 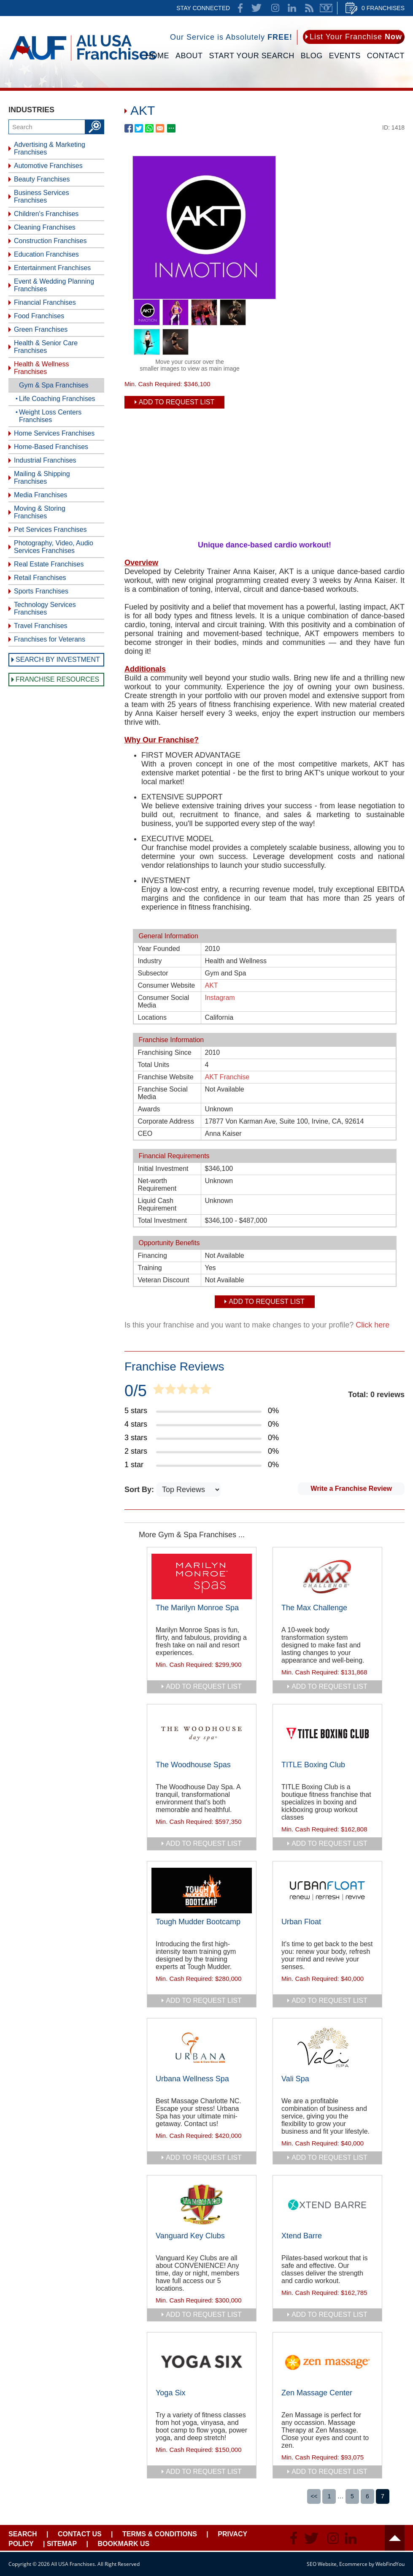 What do you see at coordinates (40, 577) in the screenshot?
I see `Retail Franchises` at bounding box center [40, 577].